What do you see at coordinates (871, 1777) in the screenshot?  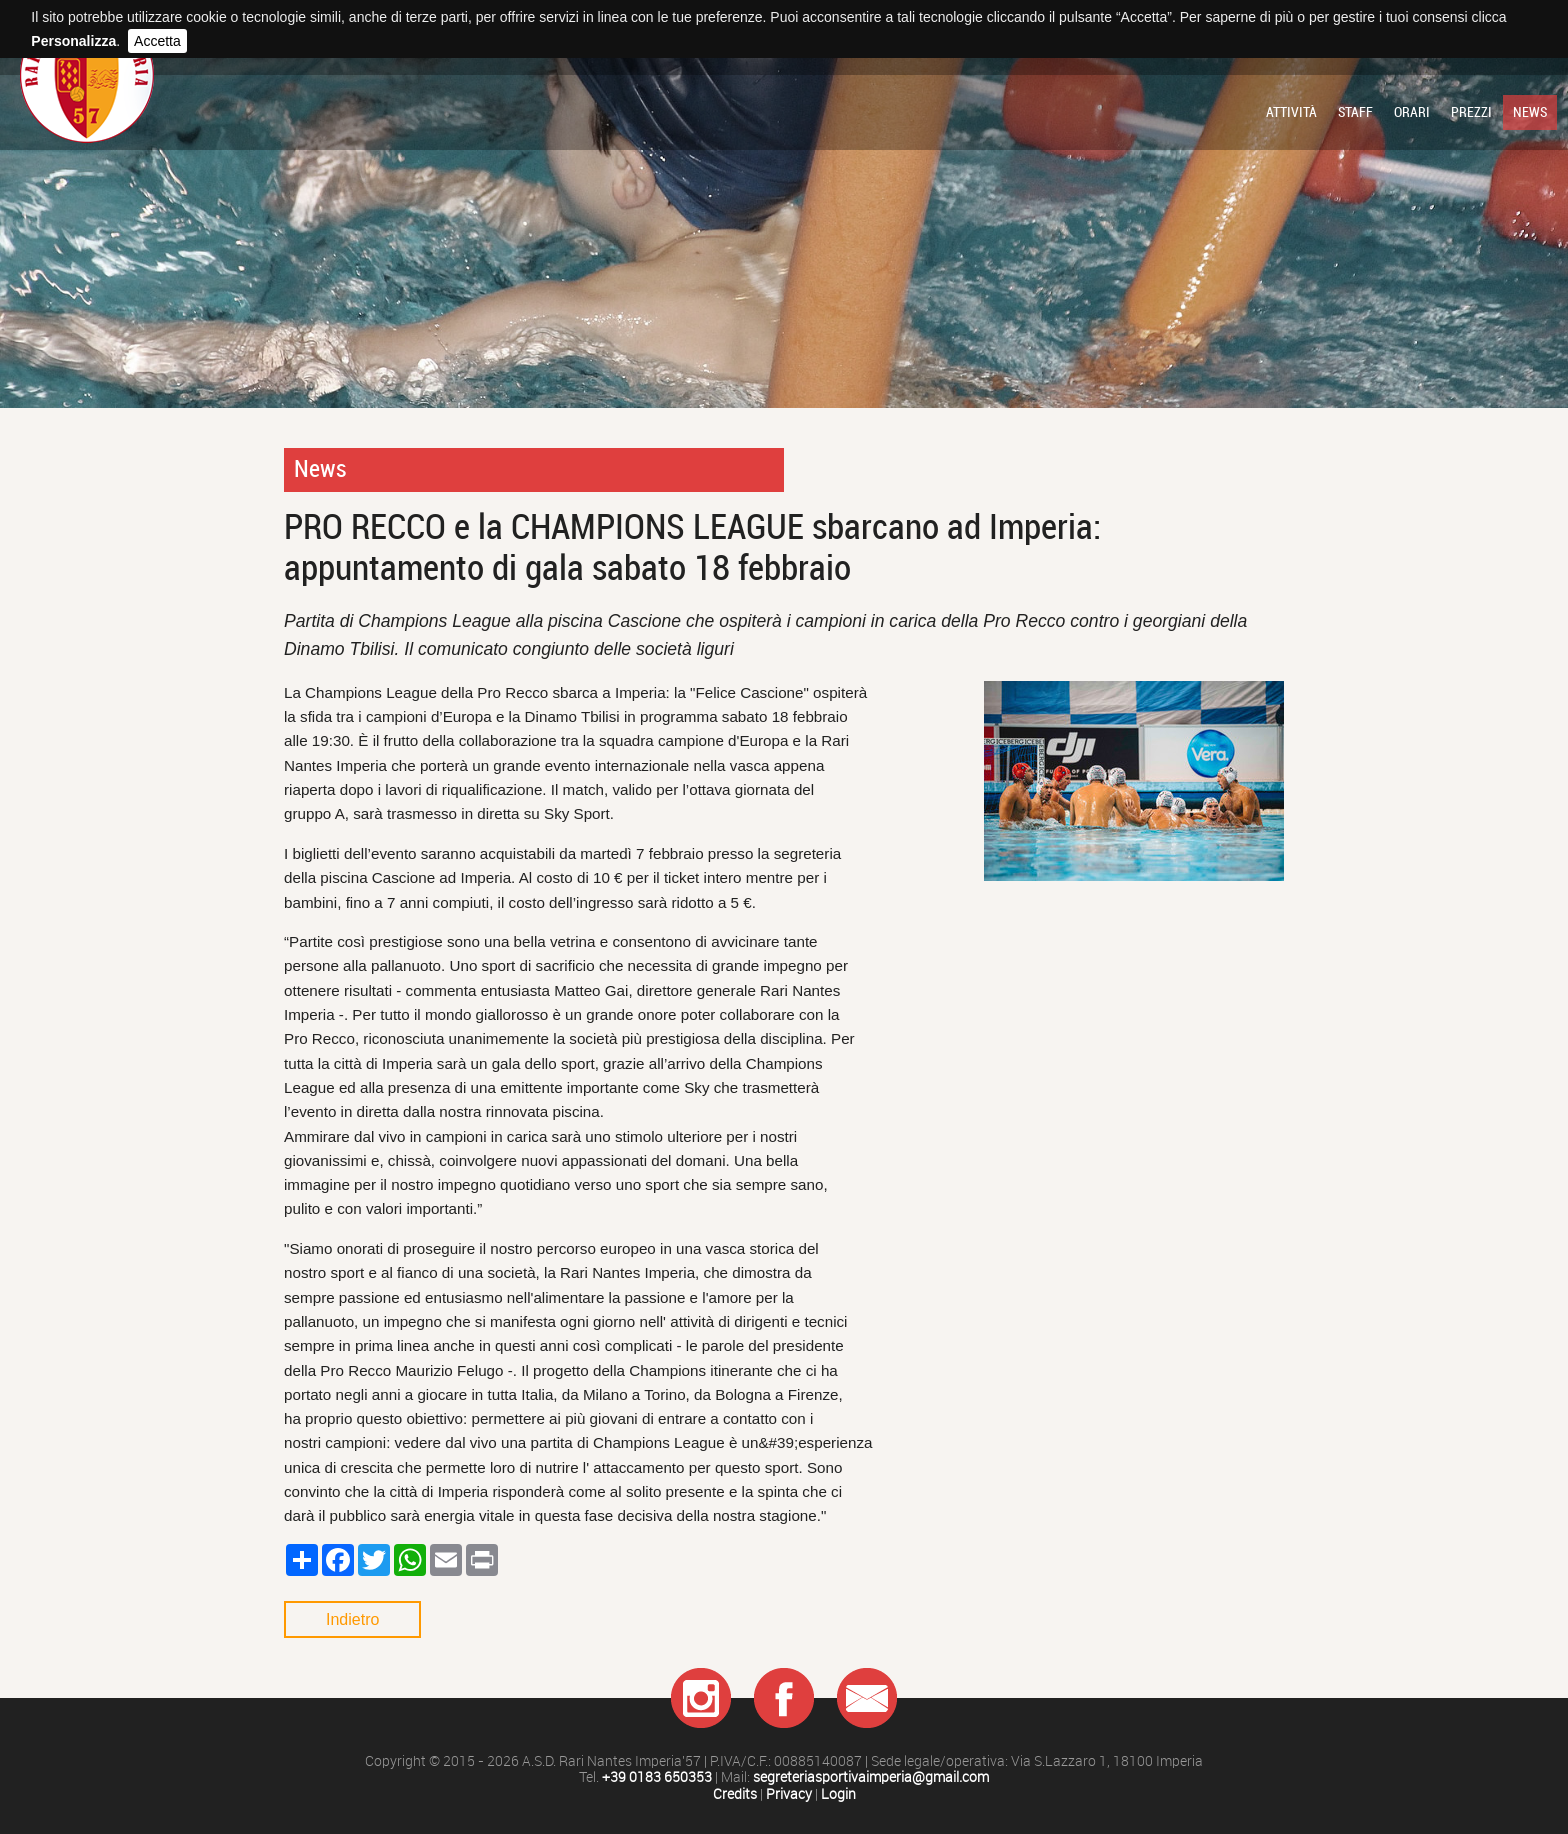 I see `segreteriasportivaimperia@gmail.com` at bounding box center [871, 1777].